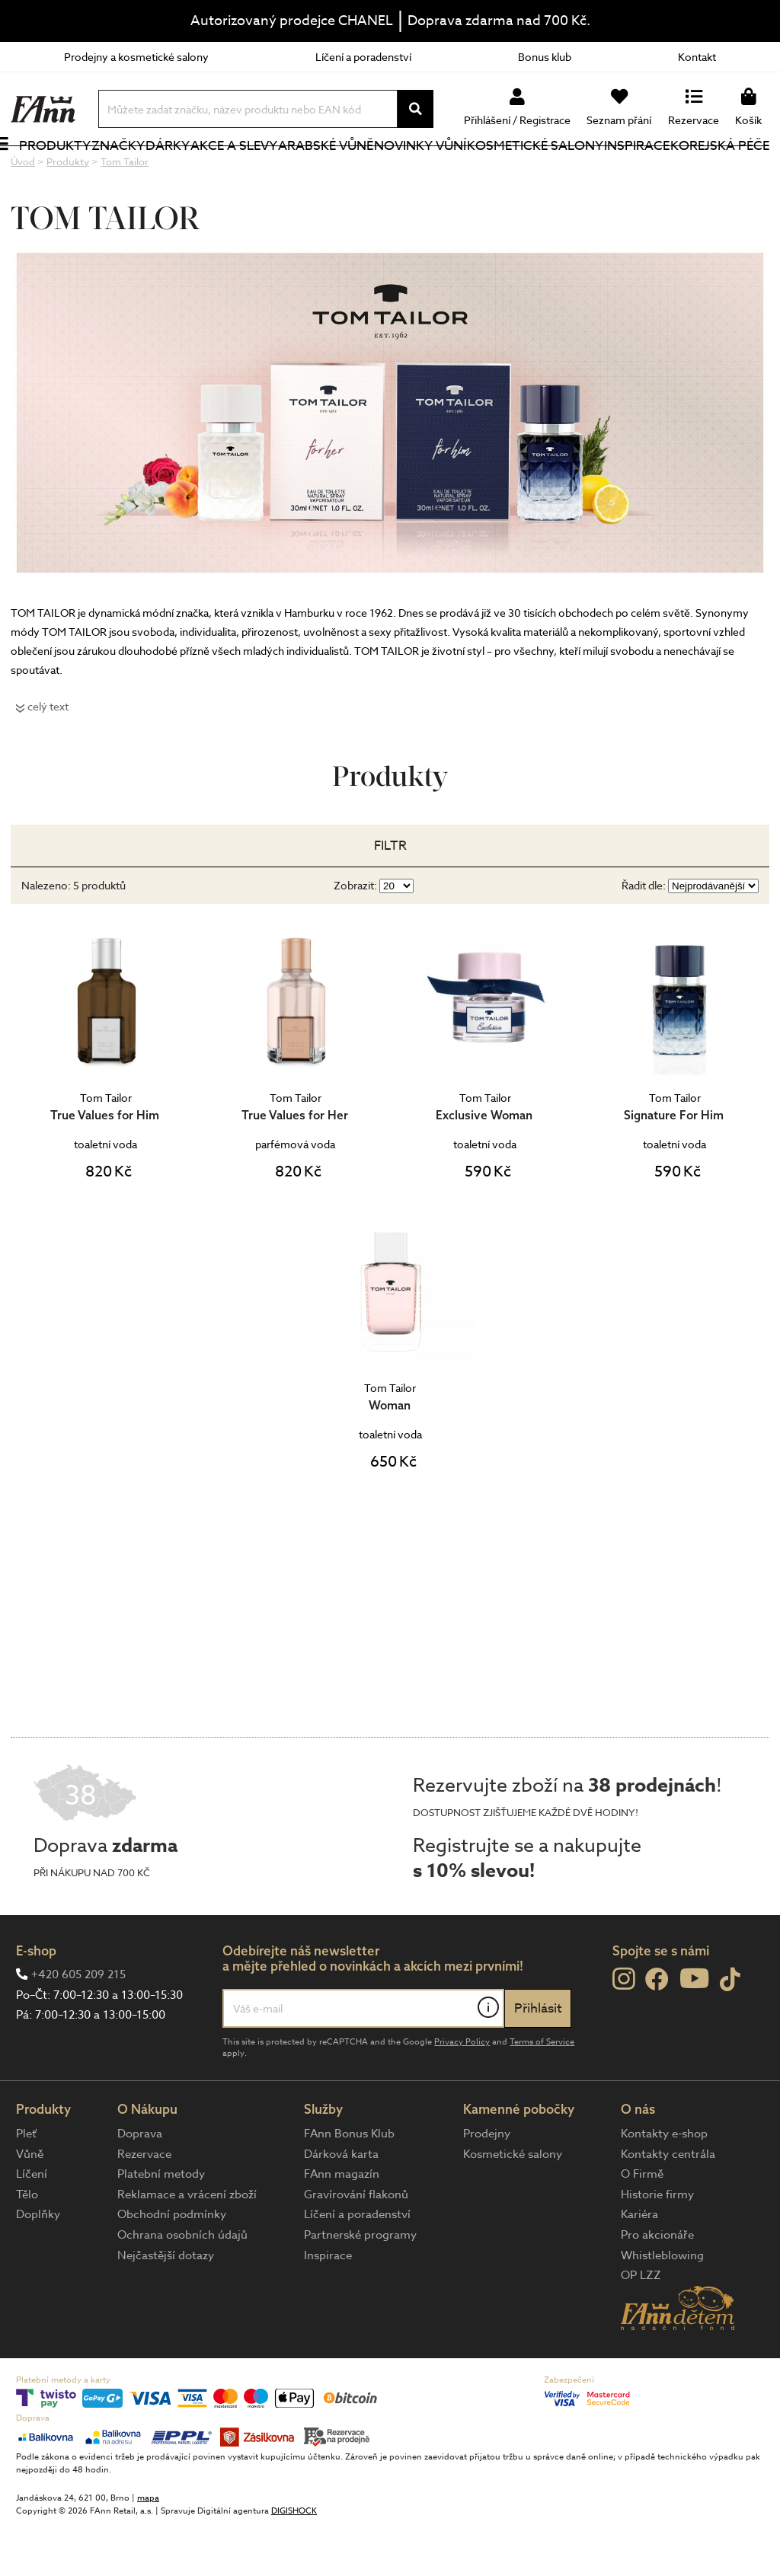 This screenshot has height=2576, width=780. What do you see at coordinates (363, 56) in the screenshot?
I see `Líčení a poradenství` at bounding box center [363, 56].